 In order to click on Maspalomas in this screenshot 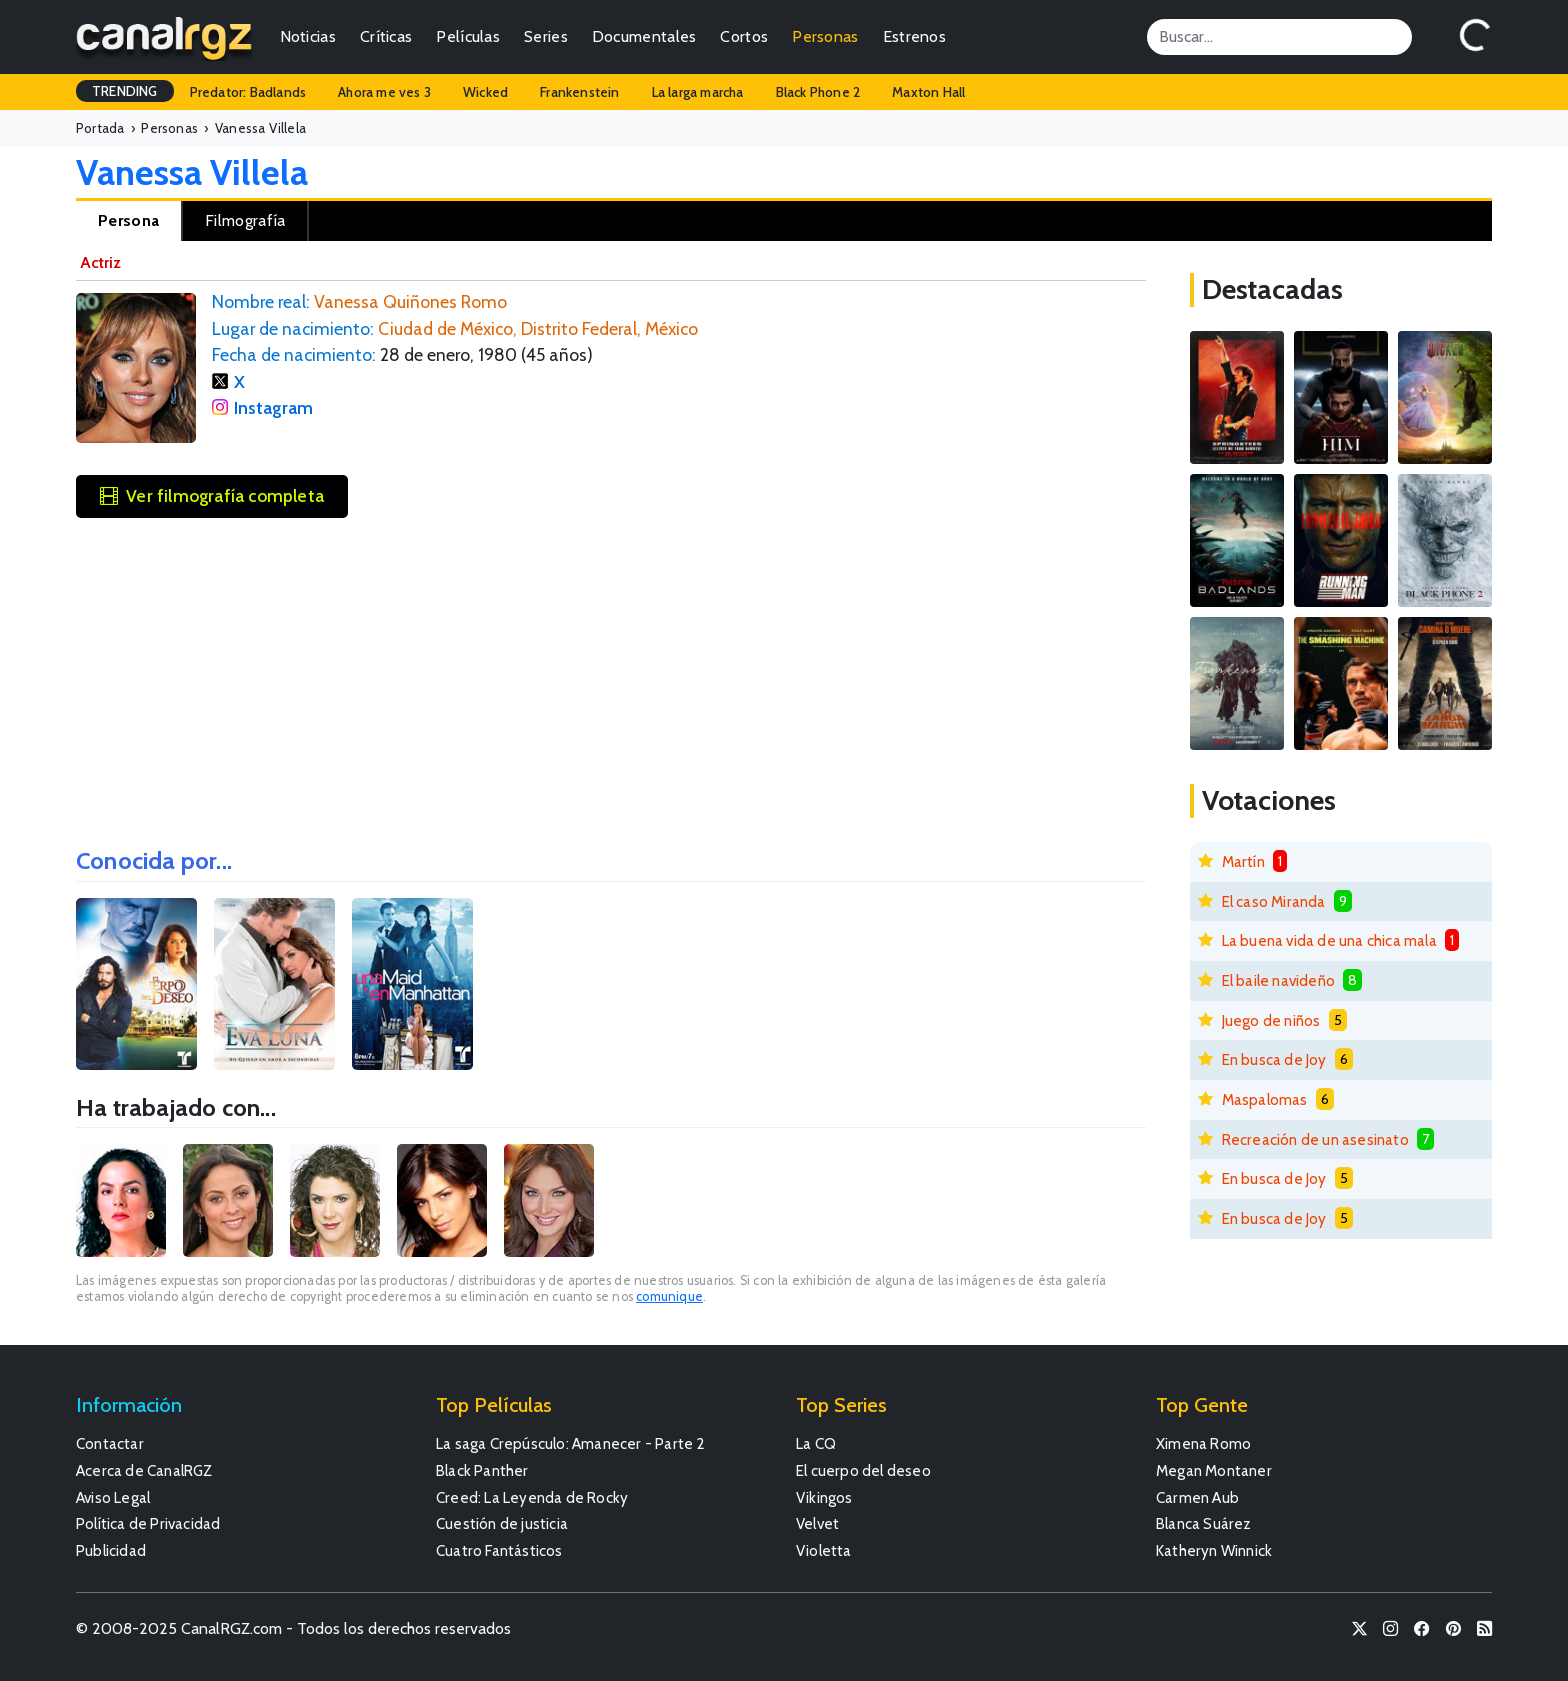, I will do `click(1265, 1099)`.